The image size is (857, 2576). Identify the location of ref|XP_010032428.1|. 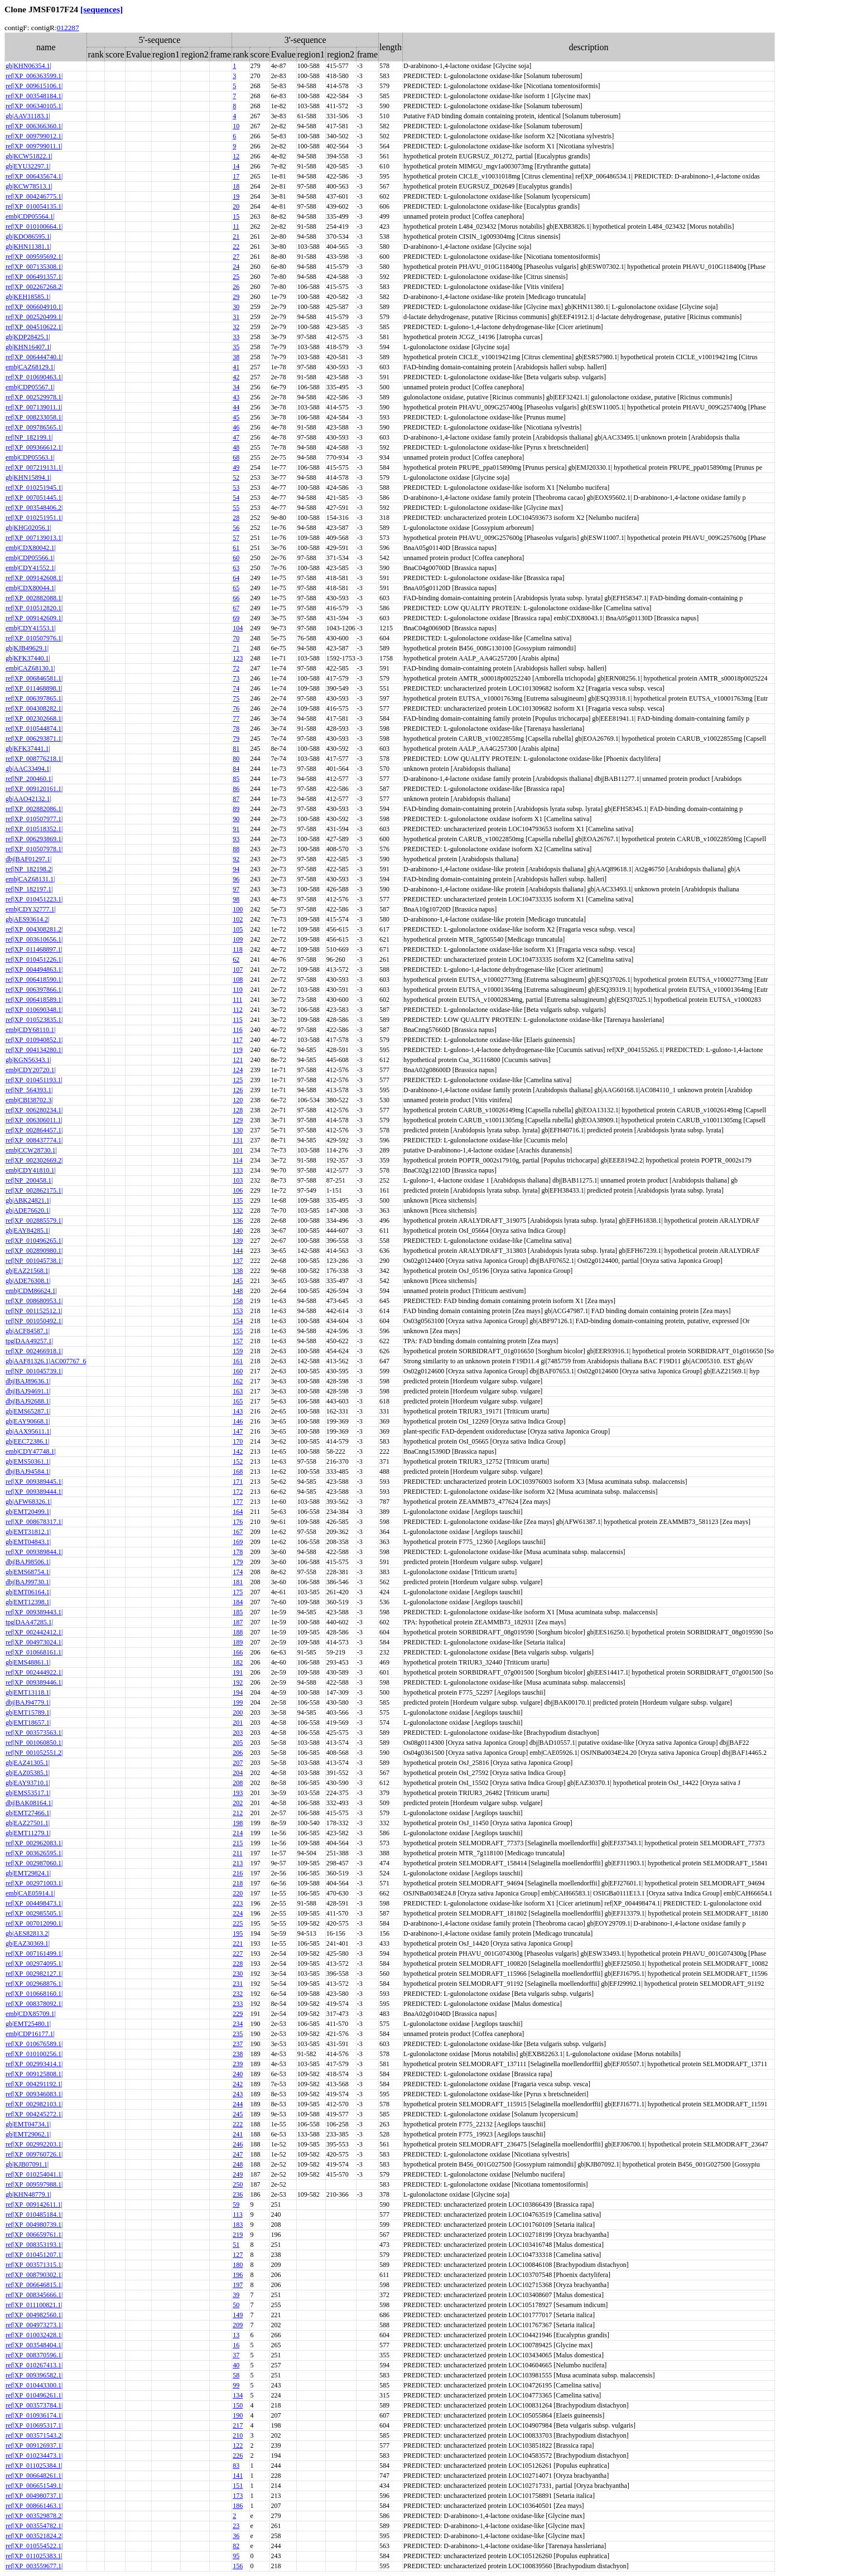
(34, 2335).